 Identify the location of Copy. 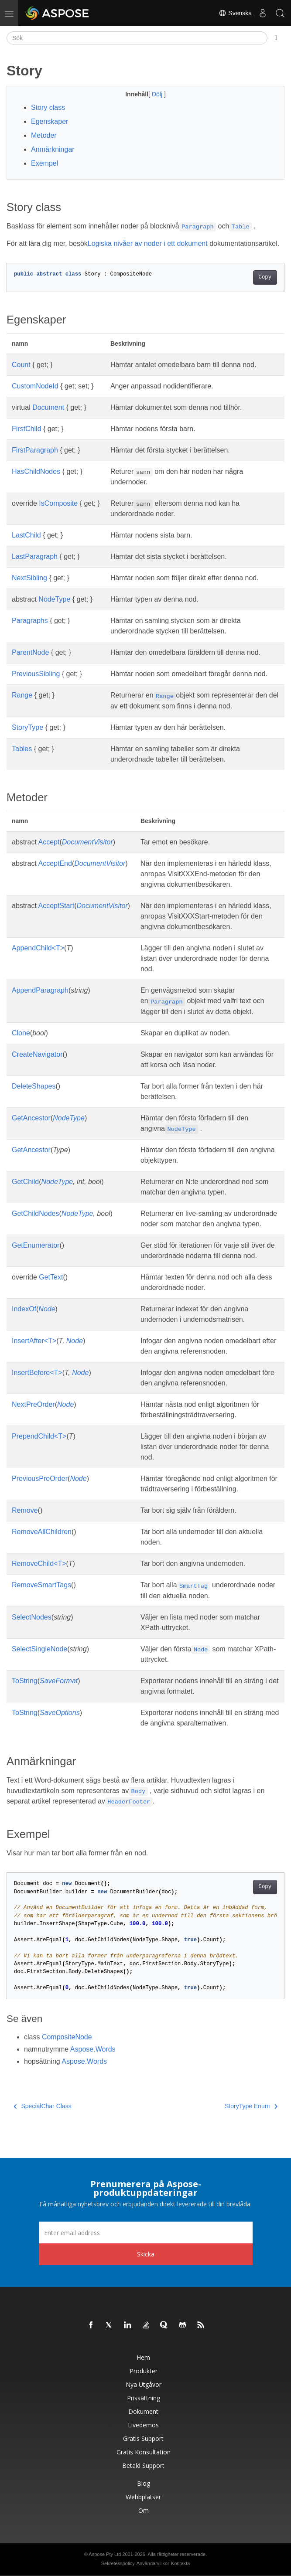
(265, 277).